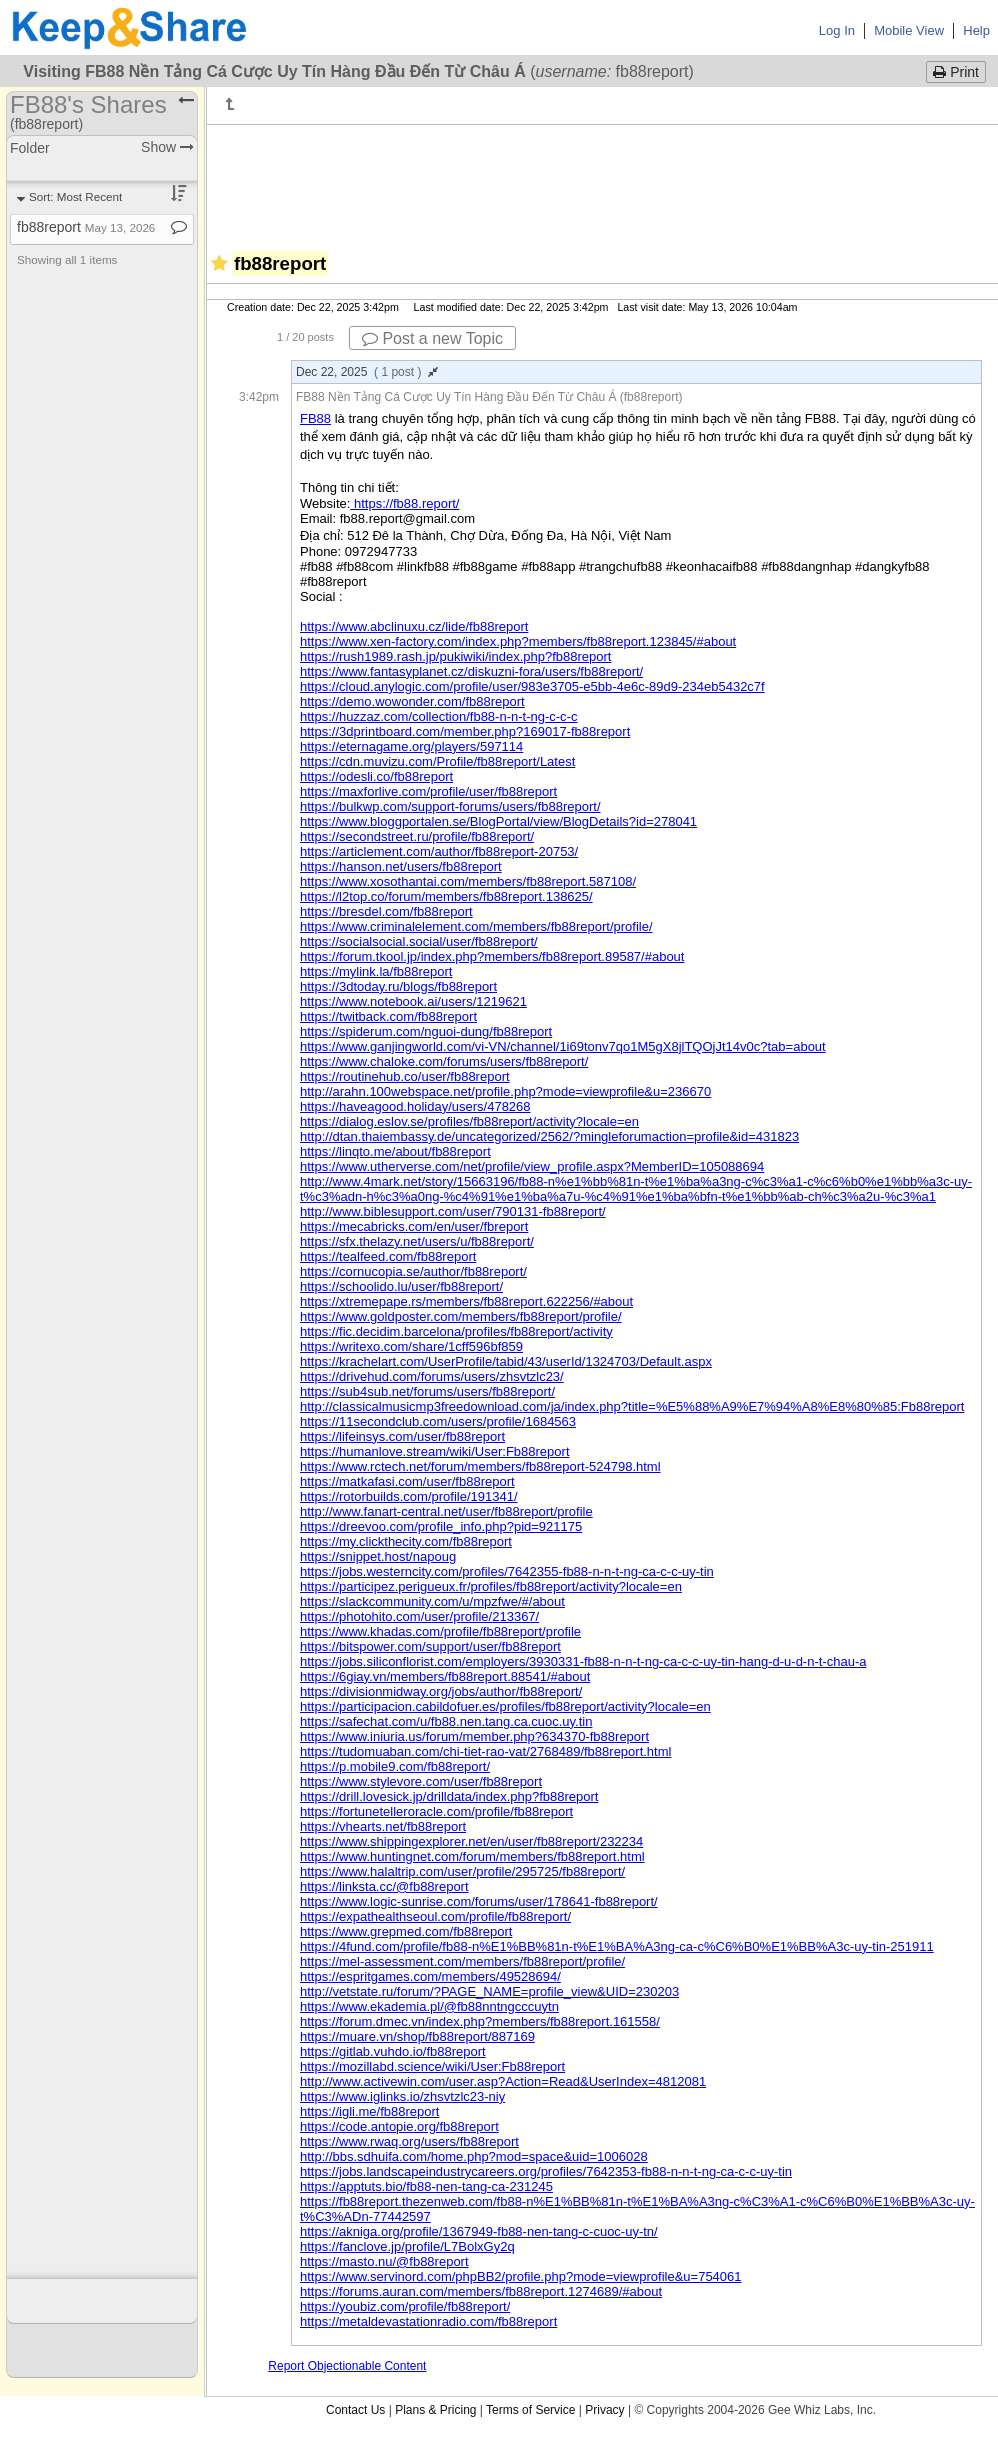 This screenshot has height=2439, width=998. What do you see at coordinates (167, 147) in the screenshot?
I see `Show` at bounding box center [167, 147].